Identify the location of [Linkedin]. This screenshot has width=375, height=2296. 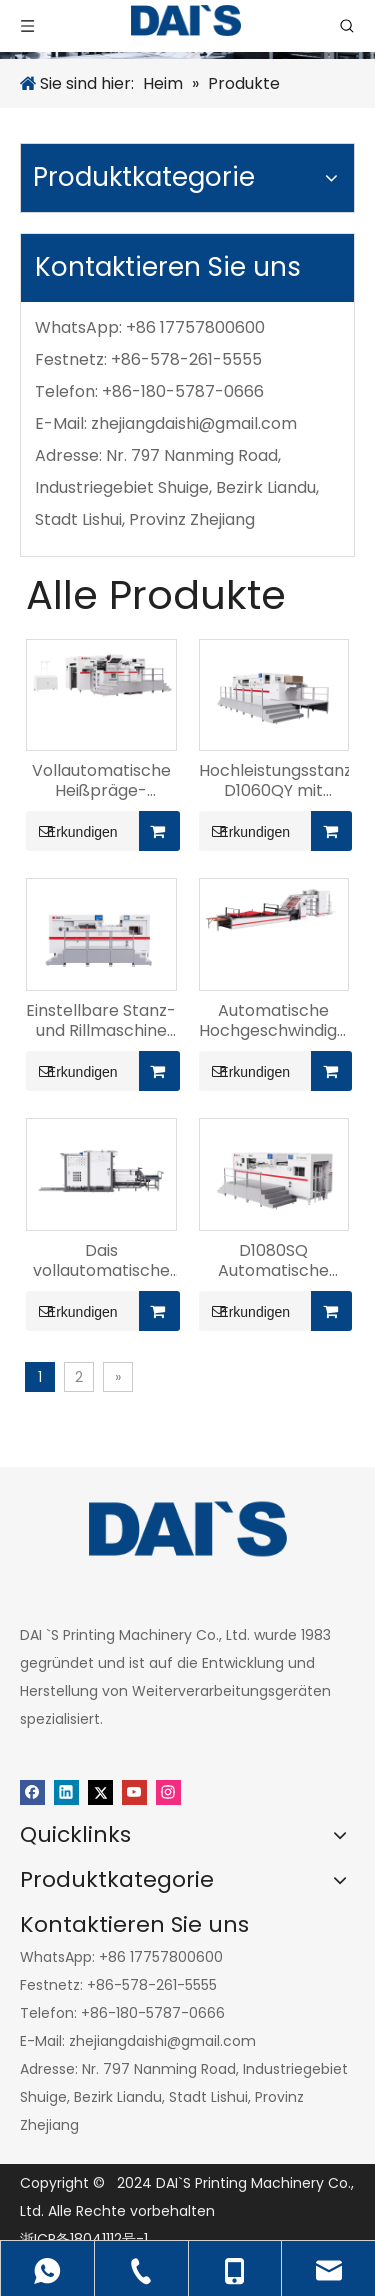
(66, 1792).